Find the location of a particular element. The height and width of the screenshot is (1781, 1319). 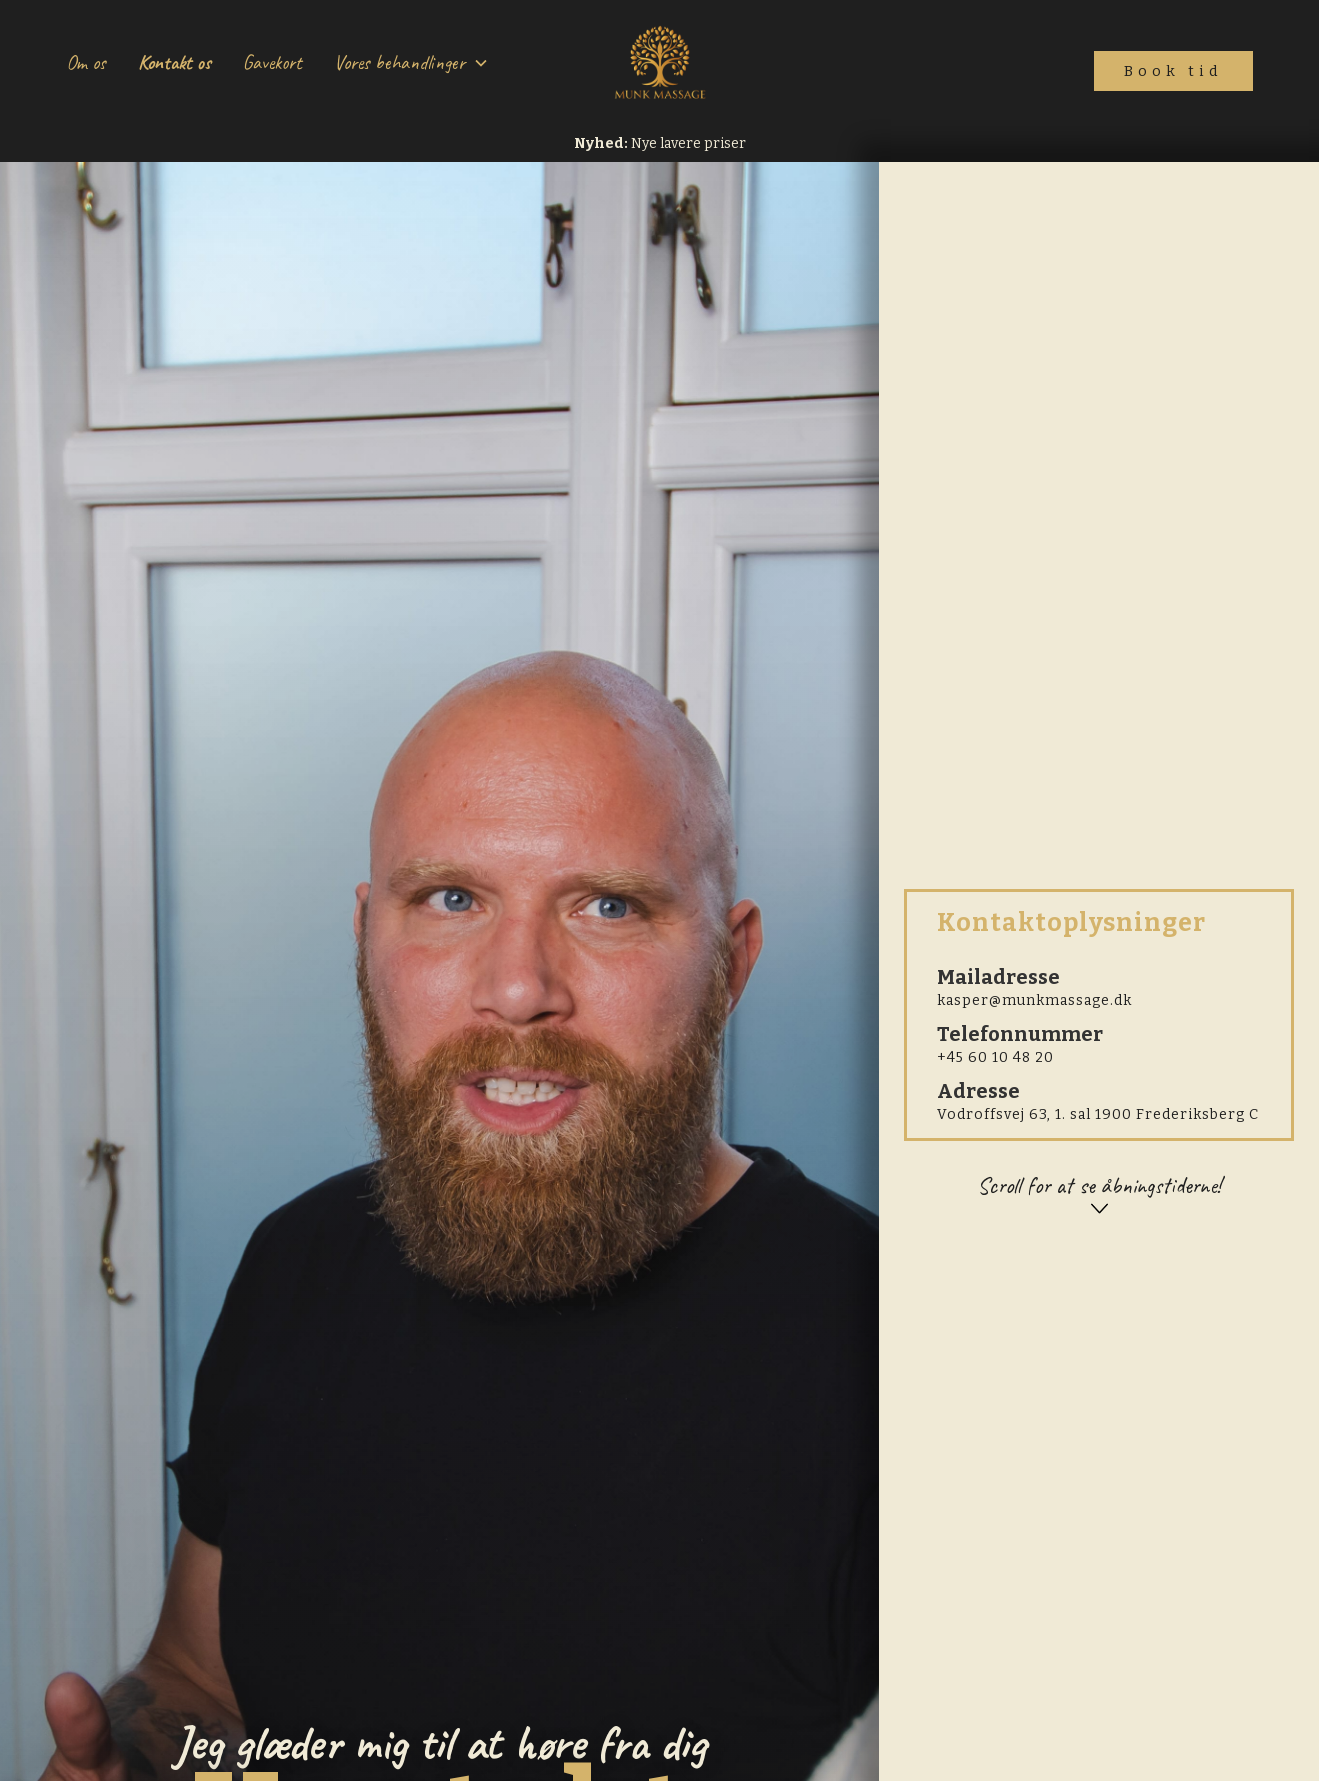

[home] is located at coordinates (660, 63).